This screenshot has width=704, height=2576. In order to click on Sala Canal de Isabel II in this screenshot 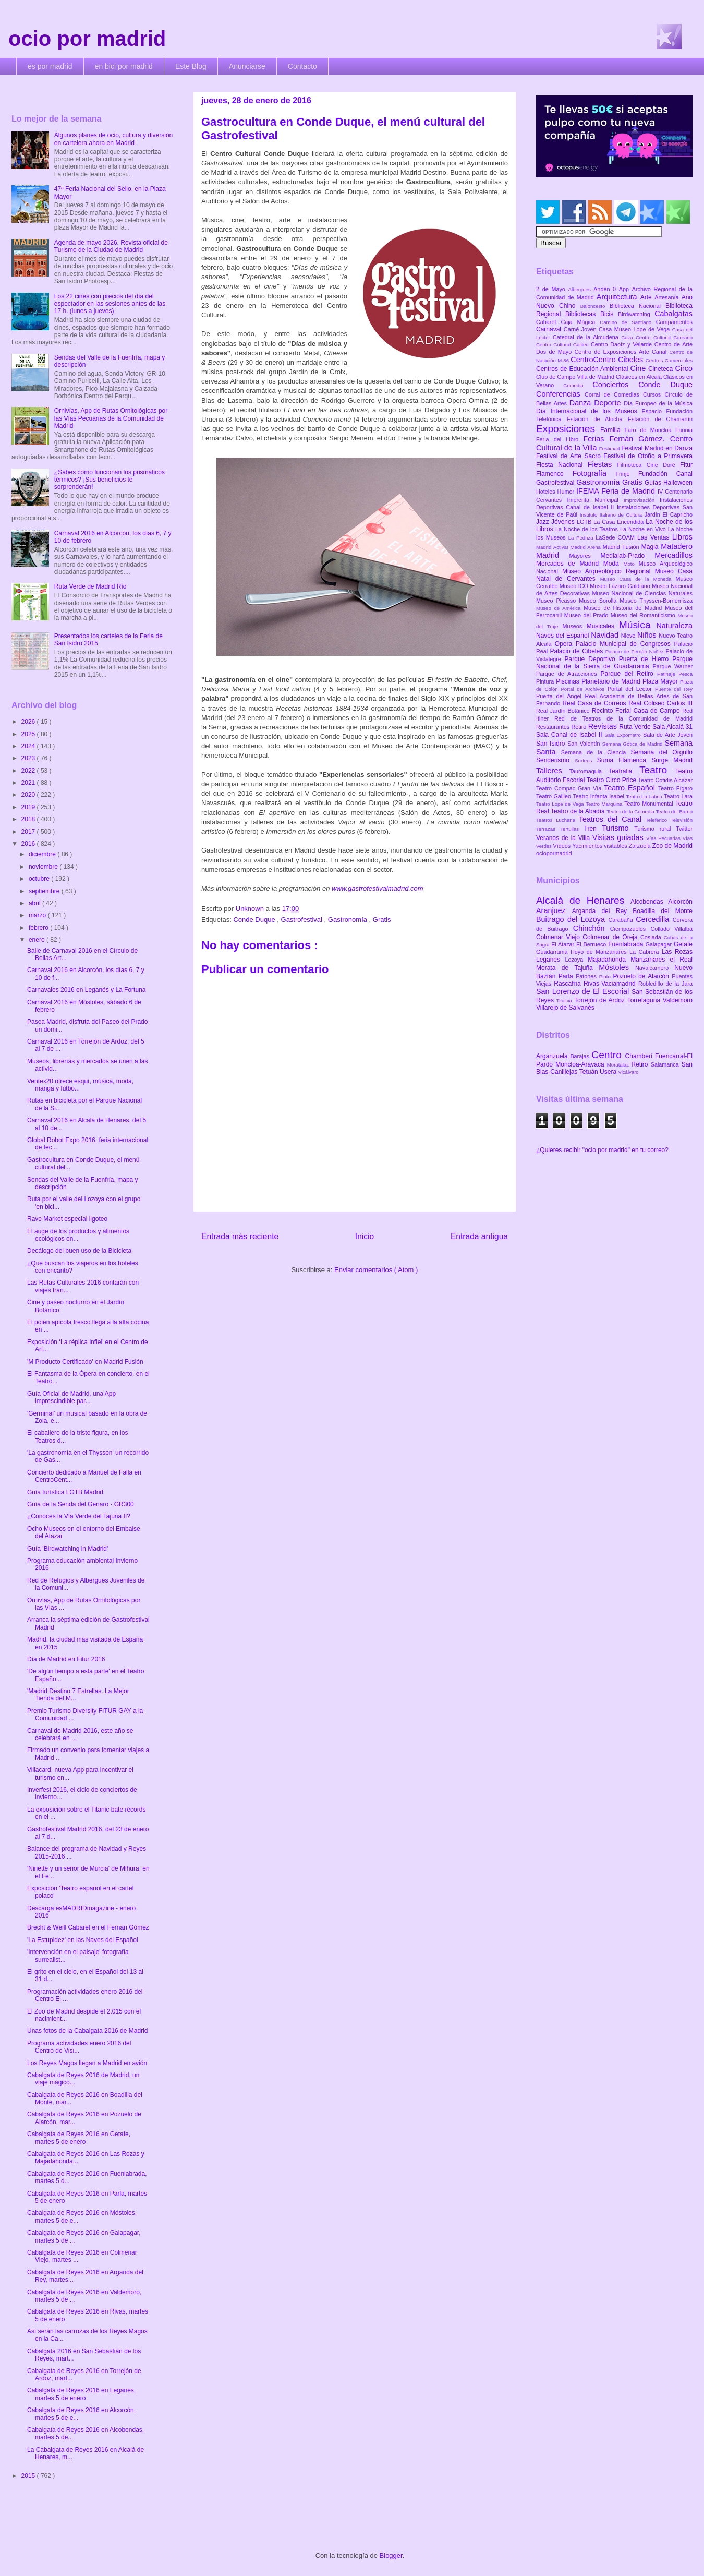, I will do `click(570, 734)`.